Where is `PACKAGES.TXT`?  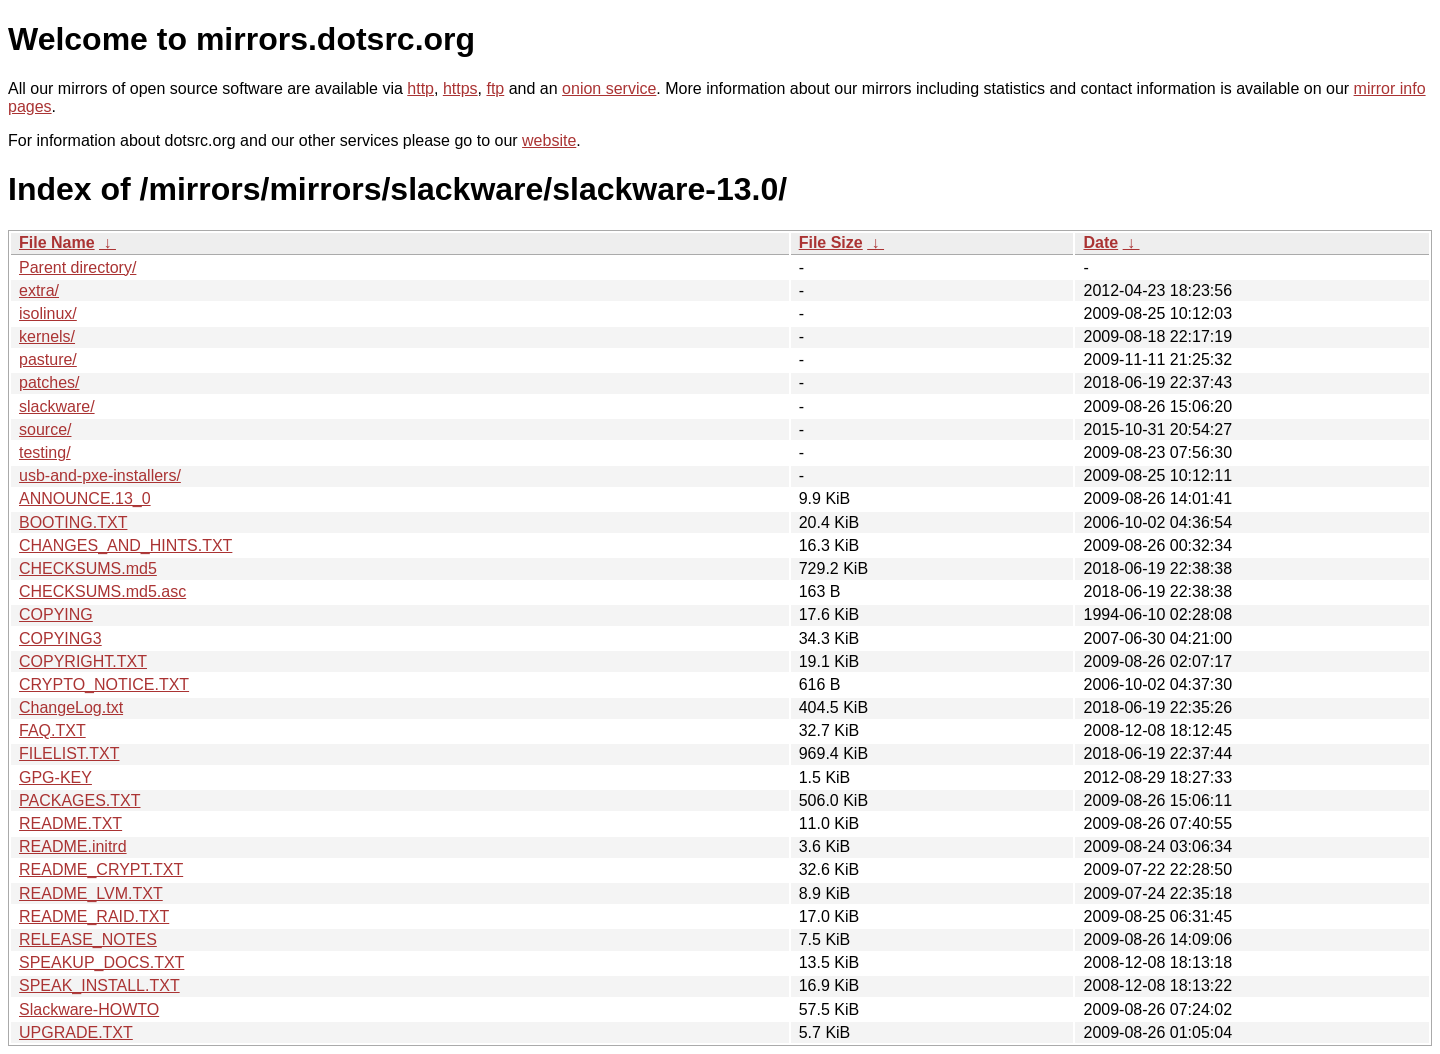
PACKAGES.TXT is located at coordinates (80, 800).